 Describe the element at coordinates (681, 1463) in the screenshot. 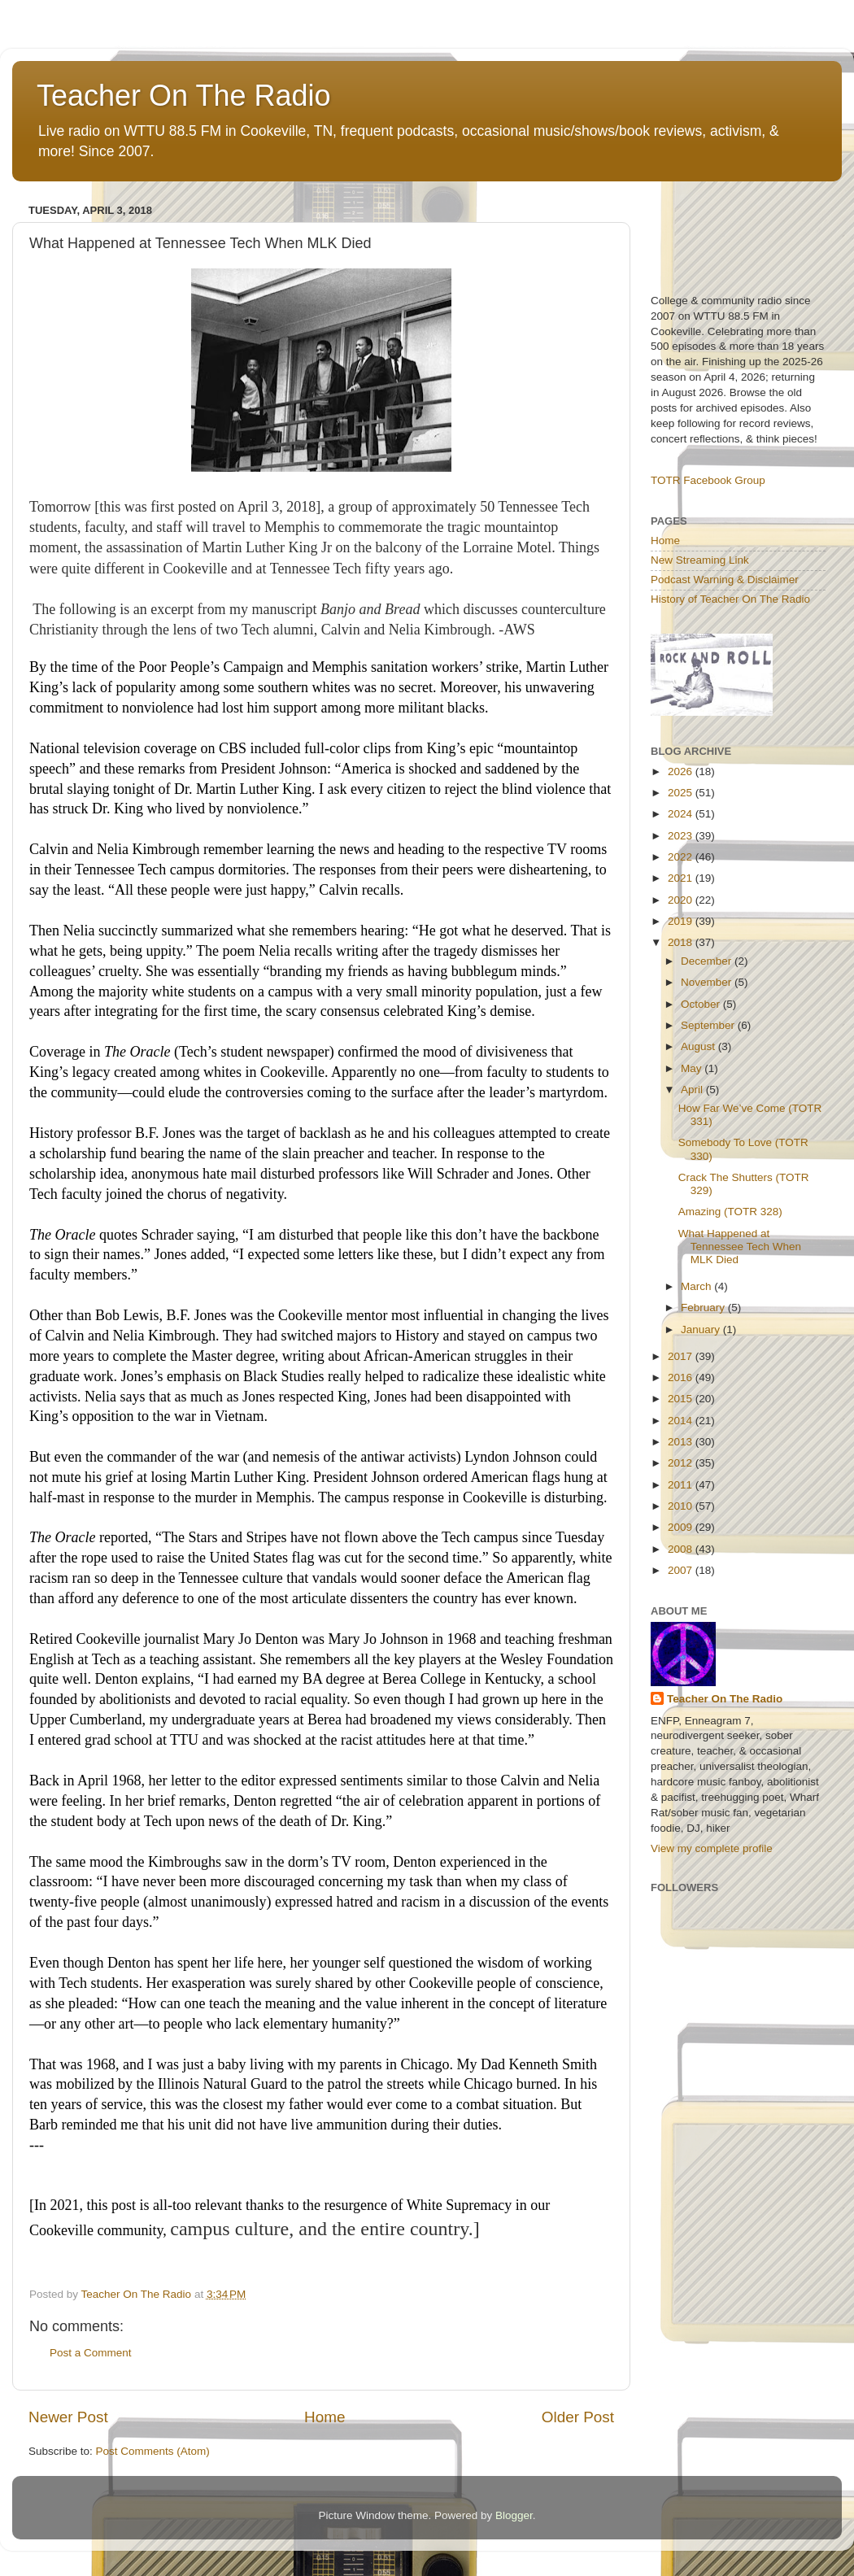

I see `2012` at that location.